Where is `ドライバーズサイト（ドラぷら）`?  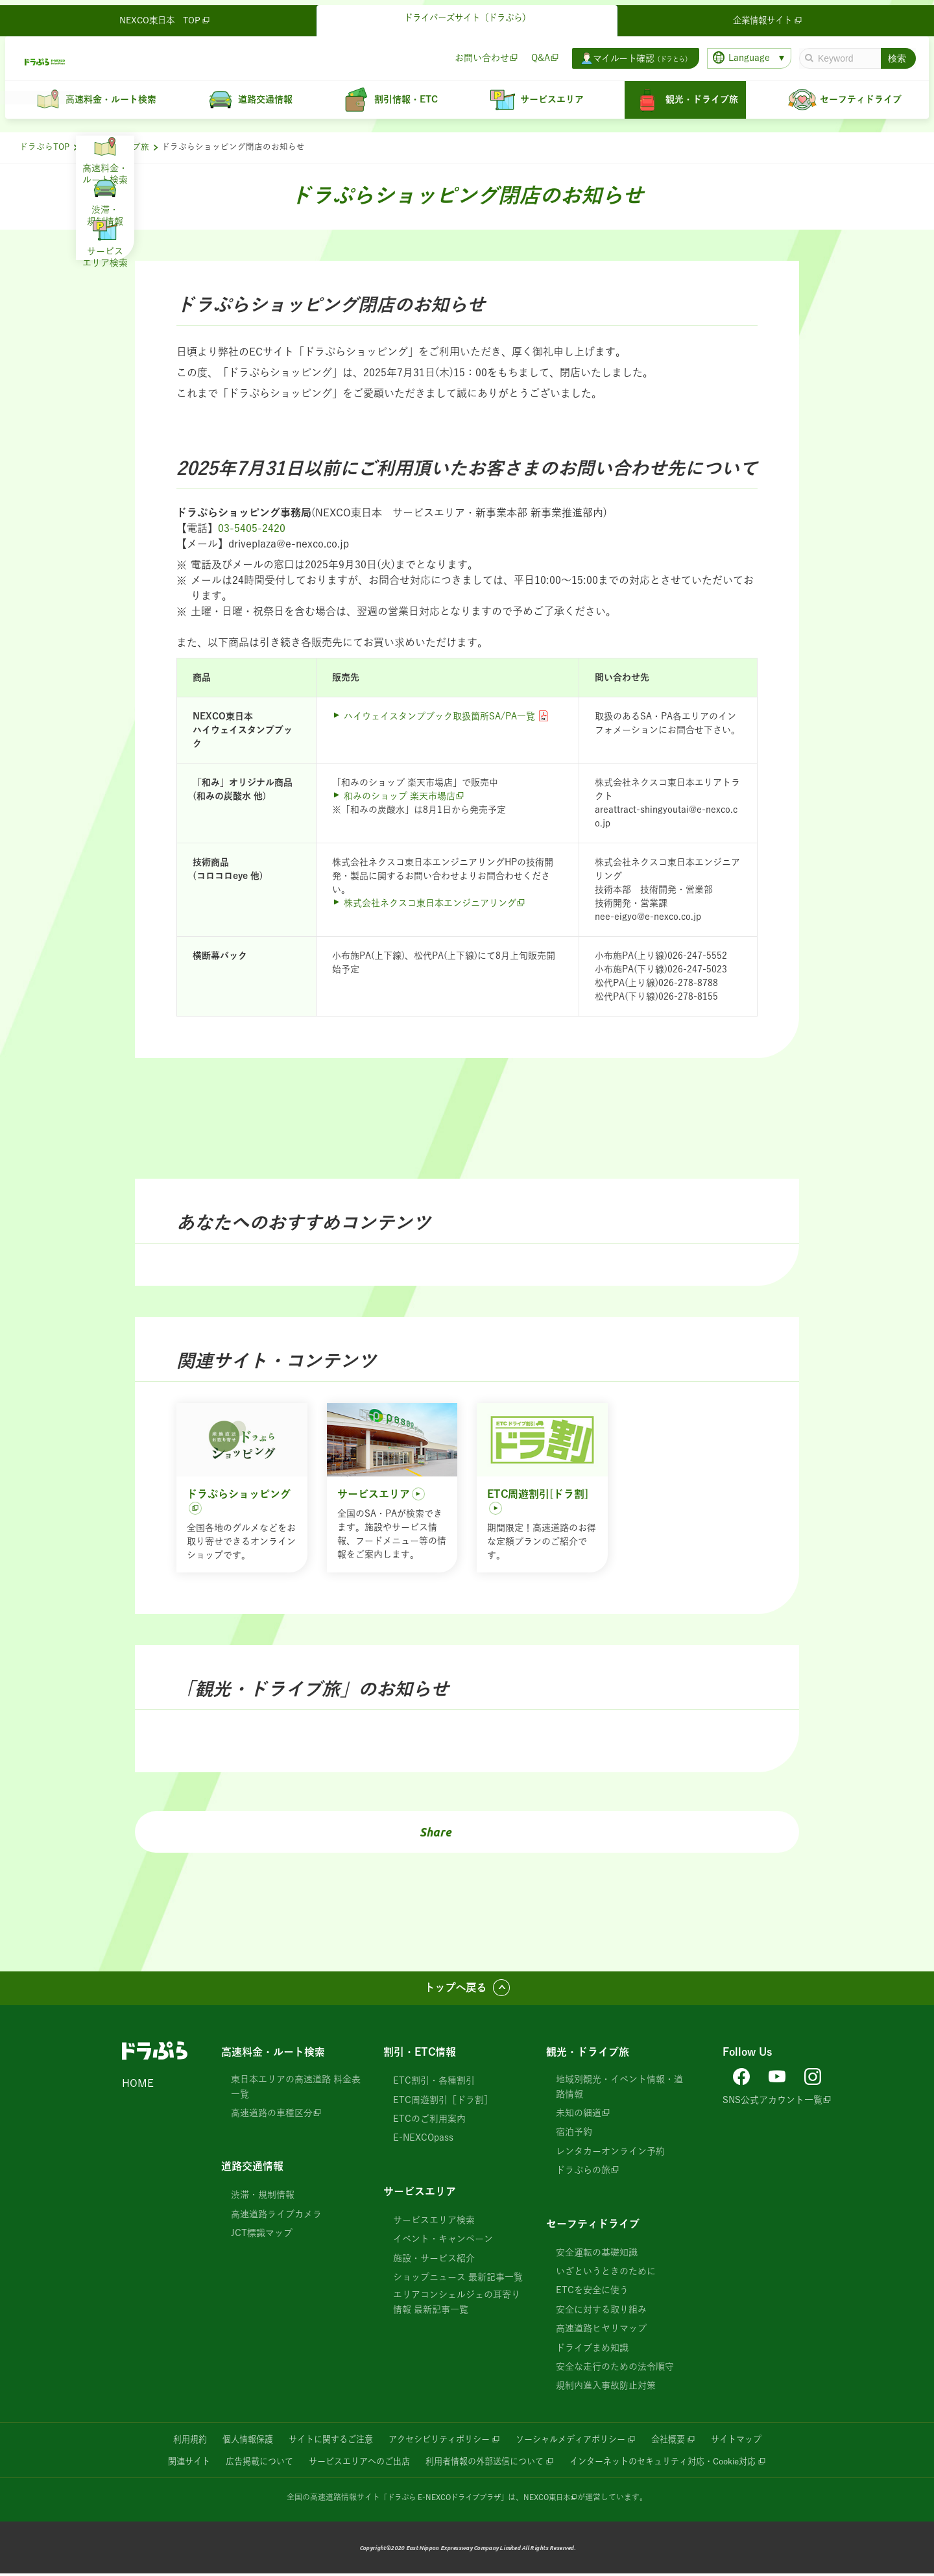 ドライバーズサイト（ドラぷら） is located at coordinates (467, 14).